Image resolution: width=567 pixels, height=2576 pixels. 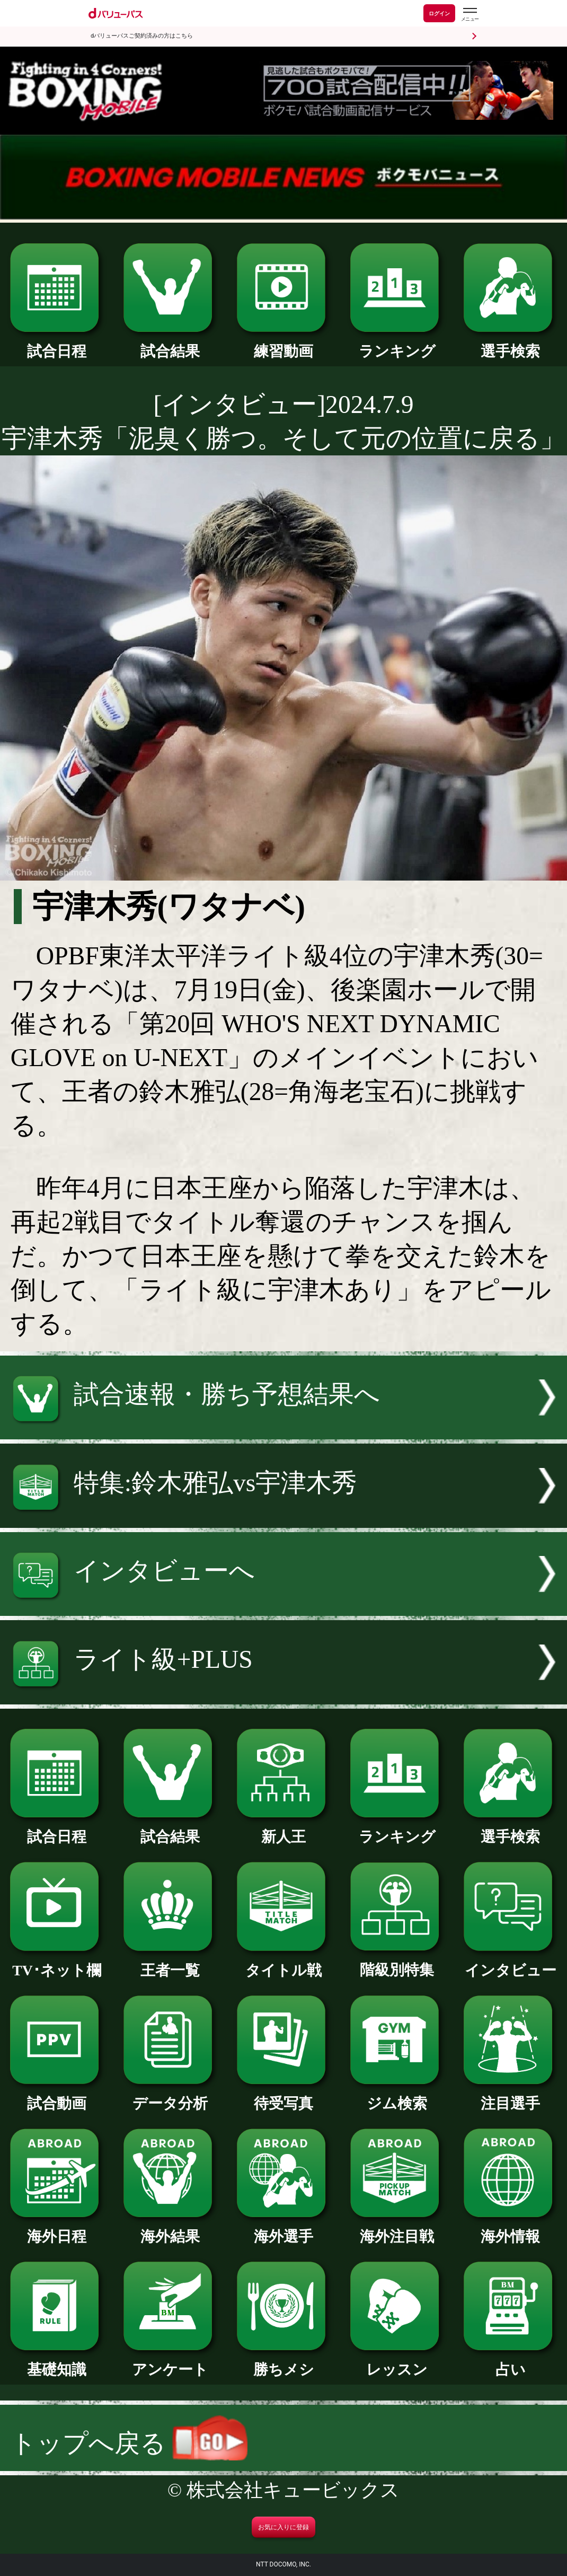 I want to click on dバリューパスご契約済みの方はこちら, so click(x=142, y=35).